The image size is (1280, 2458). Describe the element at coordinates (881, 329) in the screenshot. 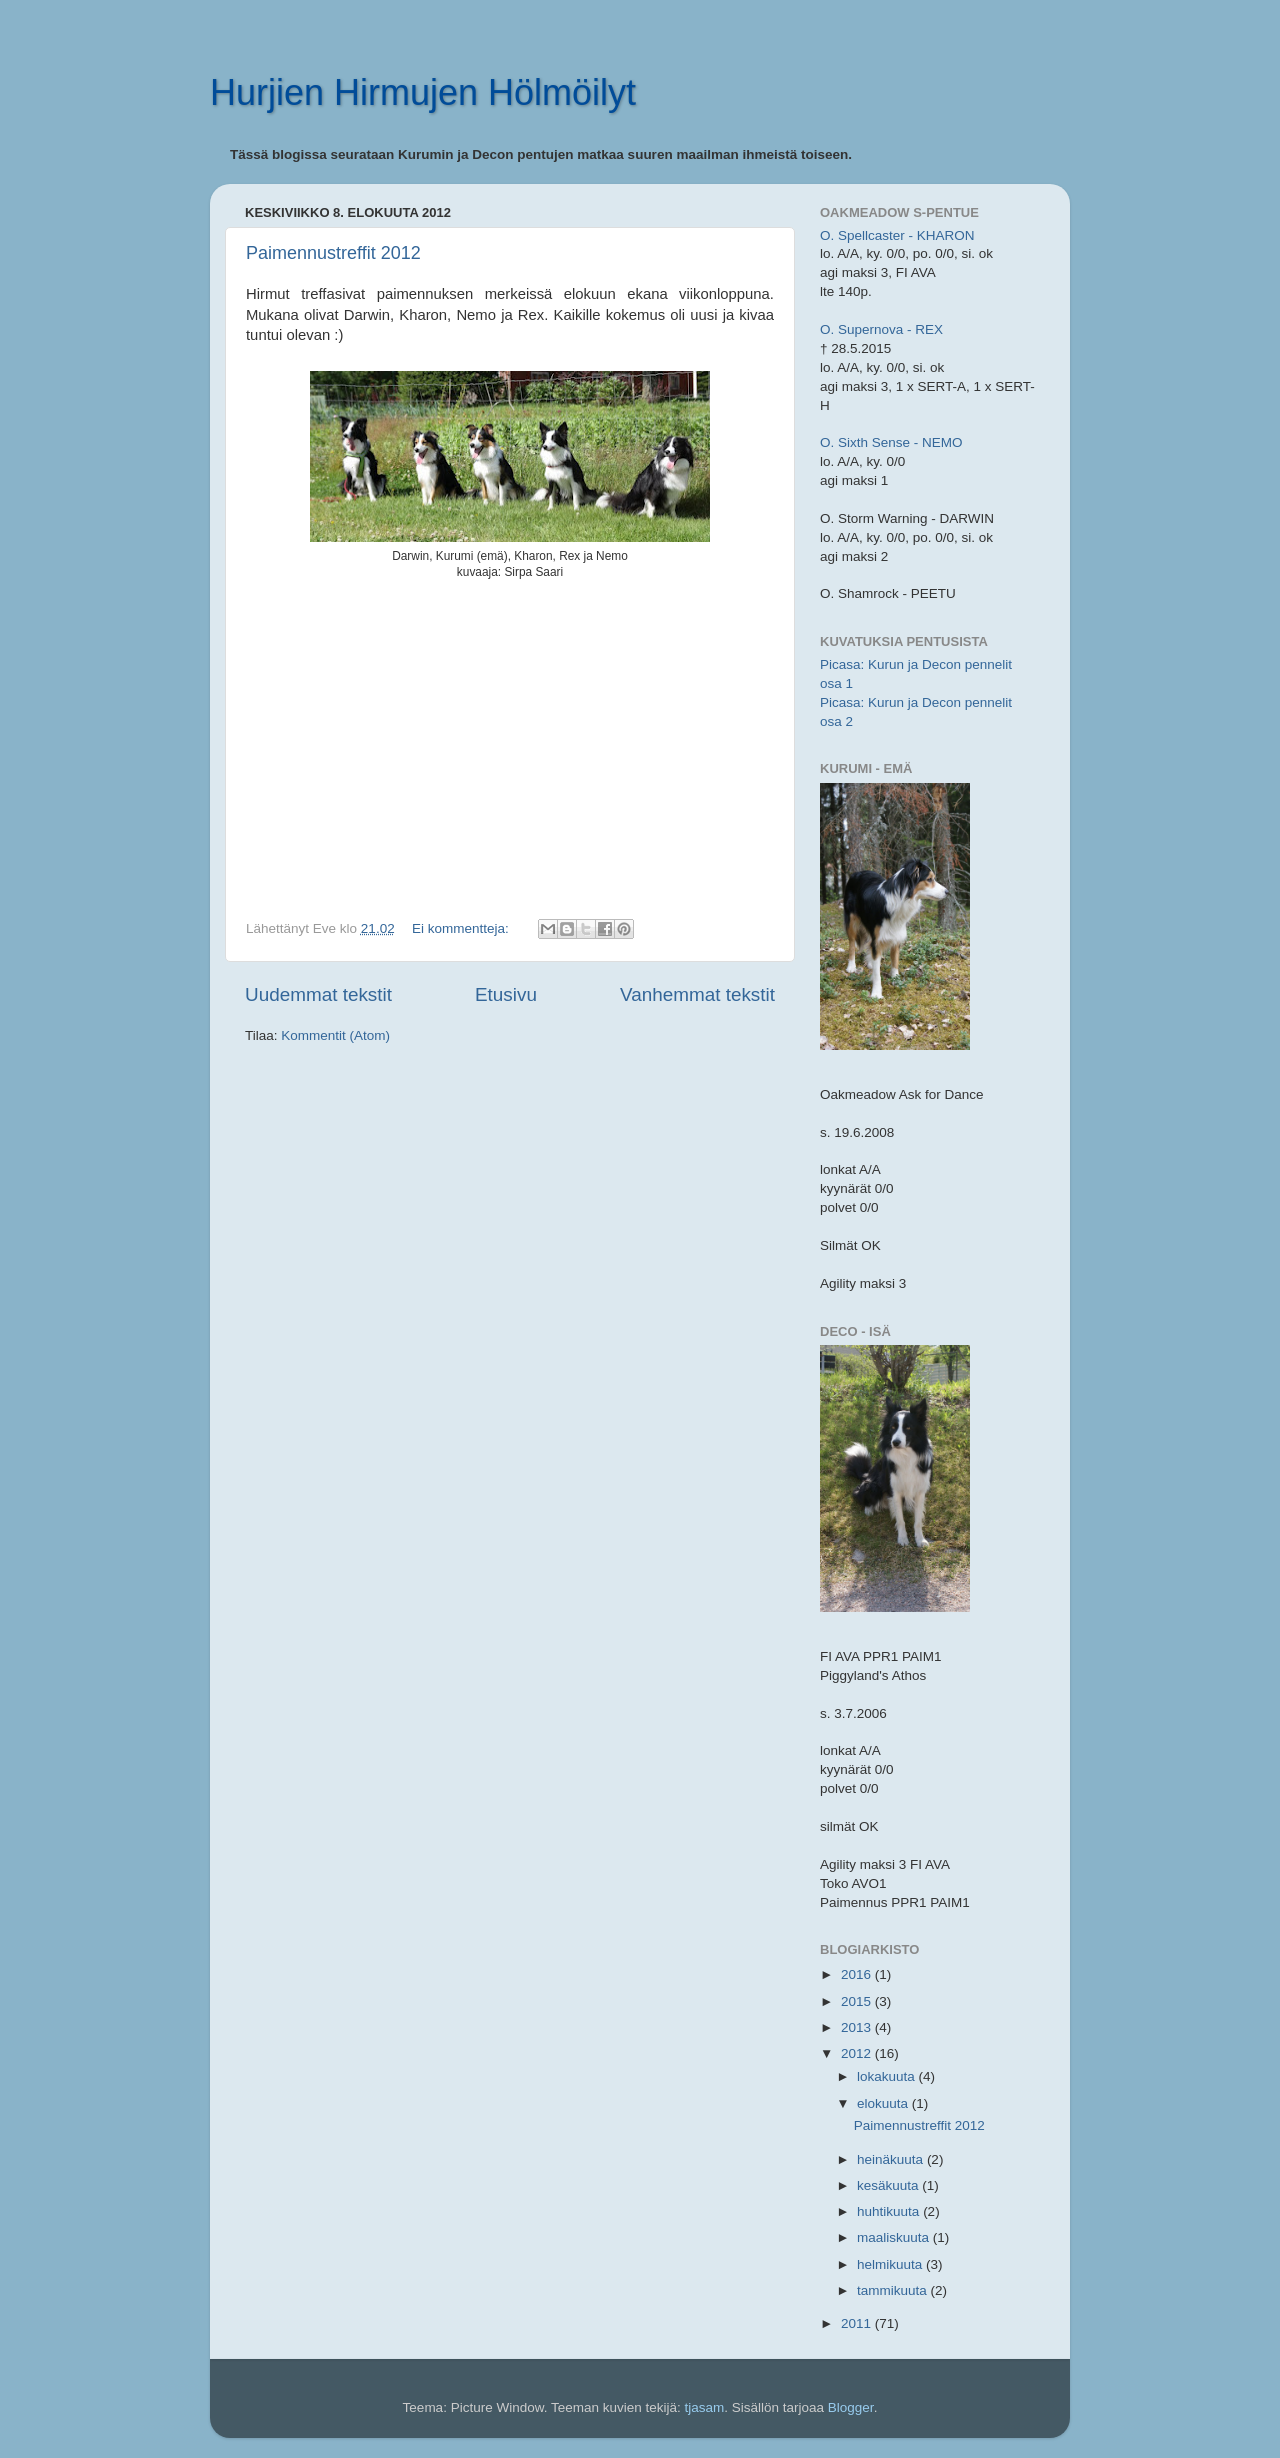

I see `O. Supernova - REX` at that location.